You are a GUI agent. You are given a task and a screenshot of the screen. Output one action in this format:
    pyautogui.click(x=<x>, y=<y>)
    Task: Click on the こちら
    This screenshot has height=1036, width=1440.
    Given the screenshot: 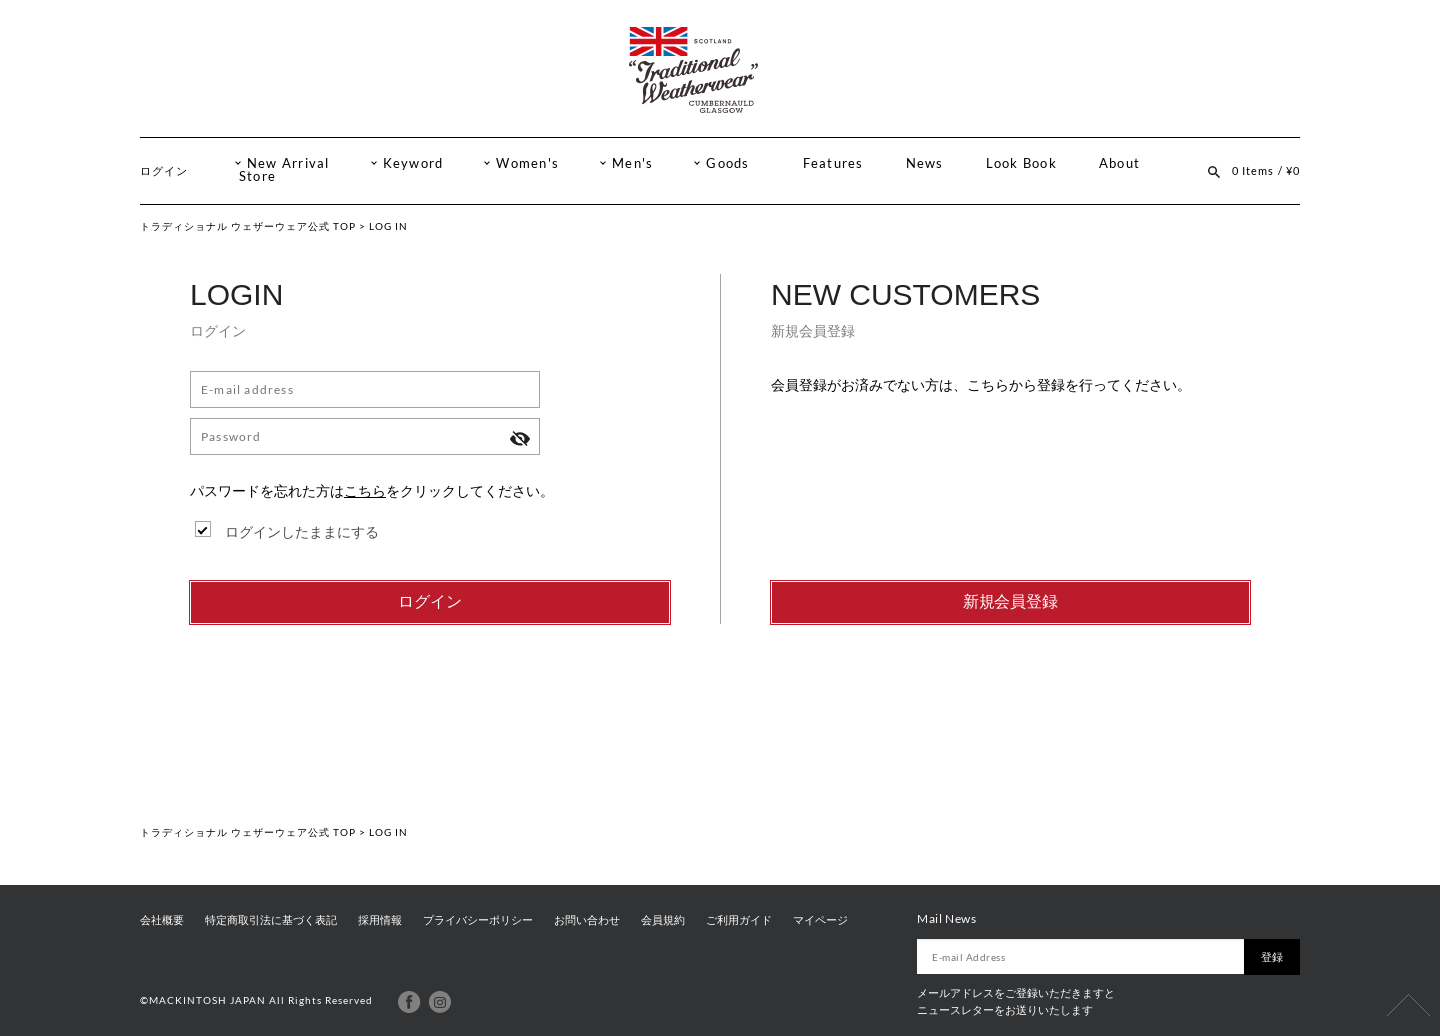 What is the action you would take?
    pyautogui.click(x=365, y=490)
    